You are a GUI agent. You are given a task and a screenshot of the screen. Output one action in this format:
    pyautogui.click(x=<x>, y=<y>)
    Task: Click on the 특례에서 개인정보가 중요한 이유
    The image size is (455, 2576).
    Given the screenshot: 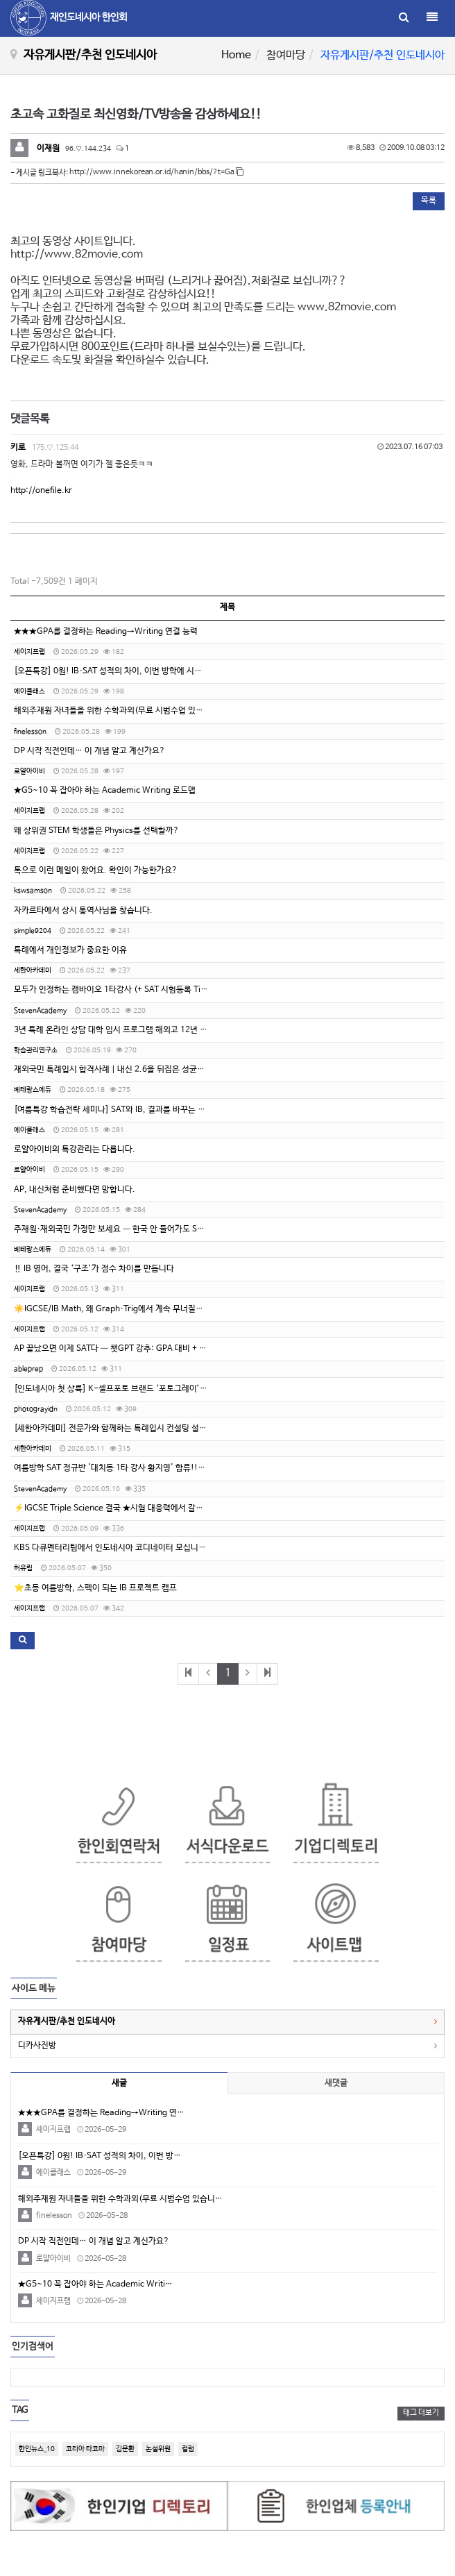 What is the action you would take?
    pyautogui.click(x=70, y=950)
    